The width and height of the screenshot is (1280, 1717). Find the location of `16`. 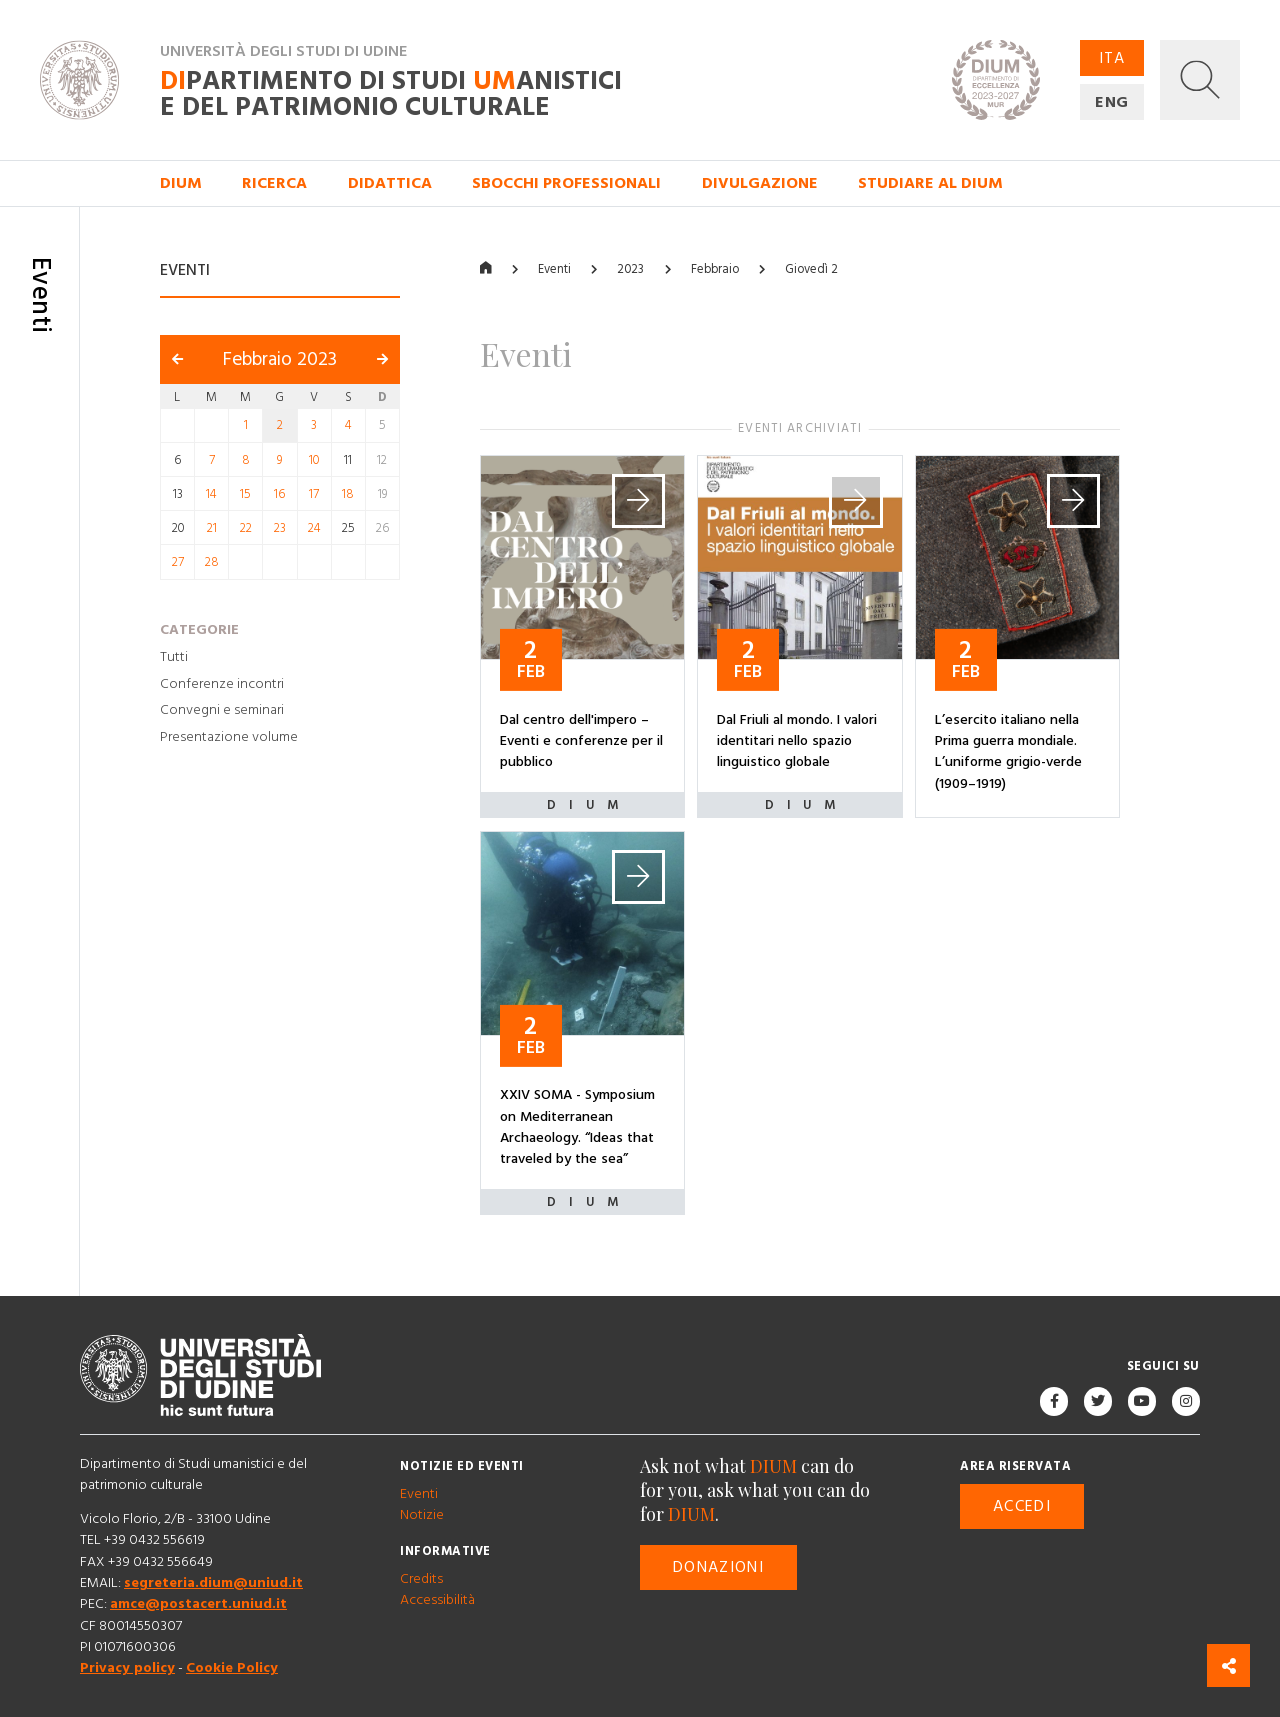

16 is located at coordinates (279, 494).